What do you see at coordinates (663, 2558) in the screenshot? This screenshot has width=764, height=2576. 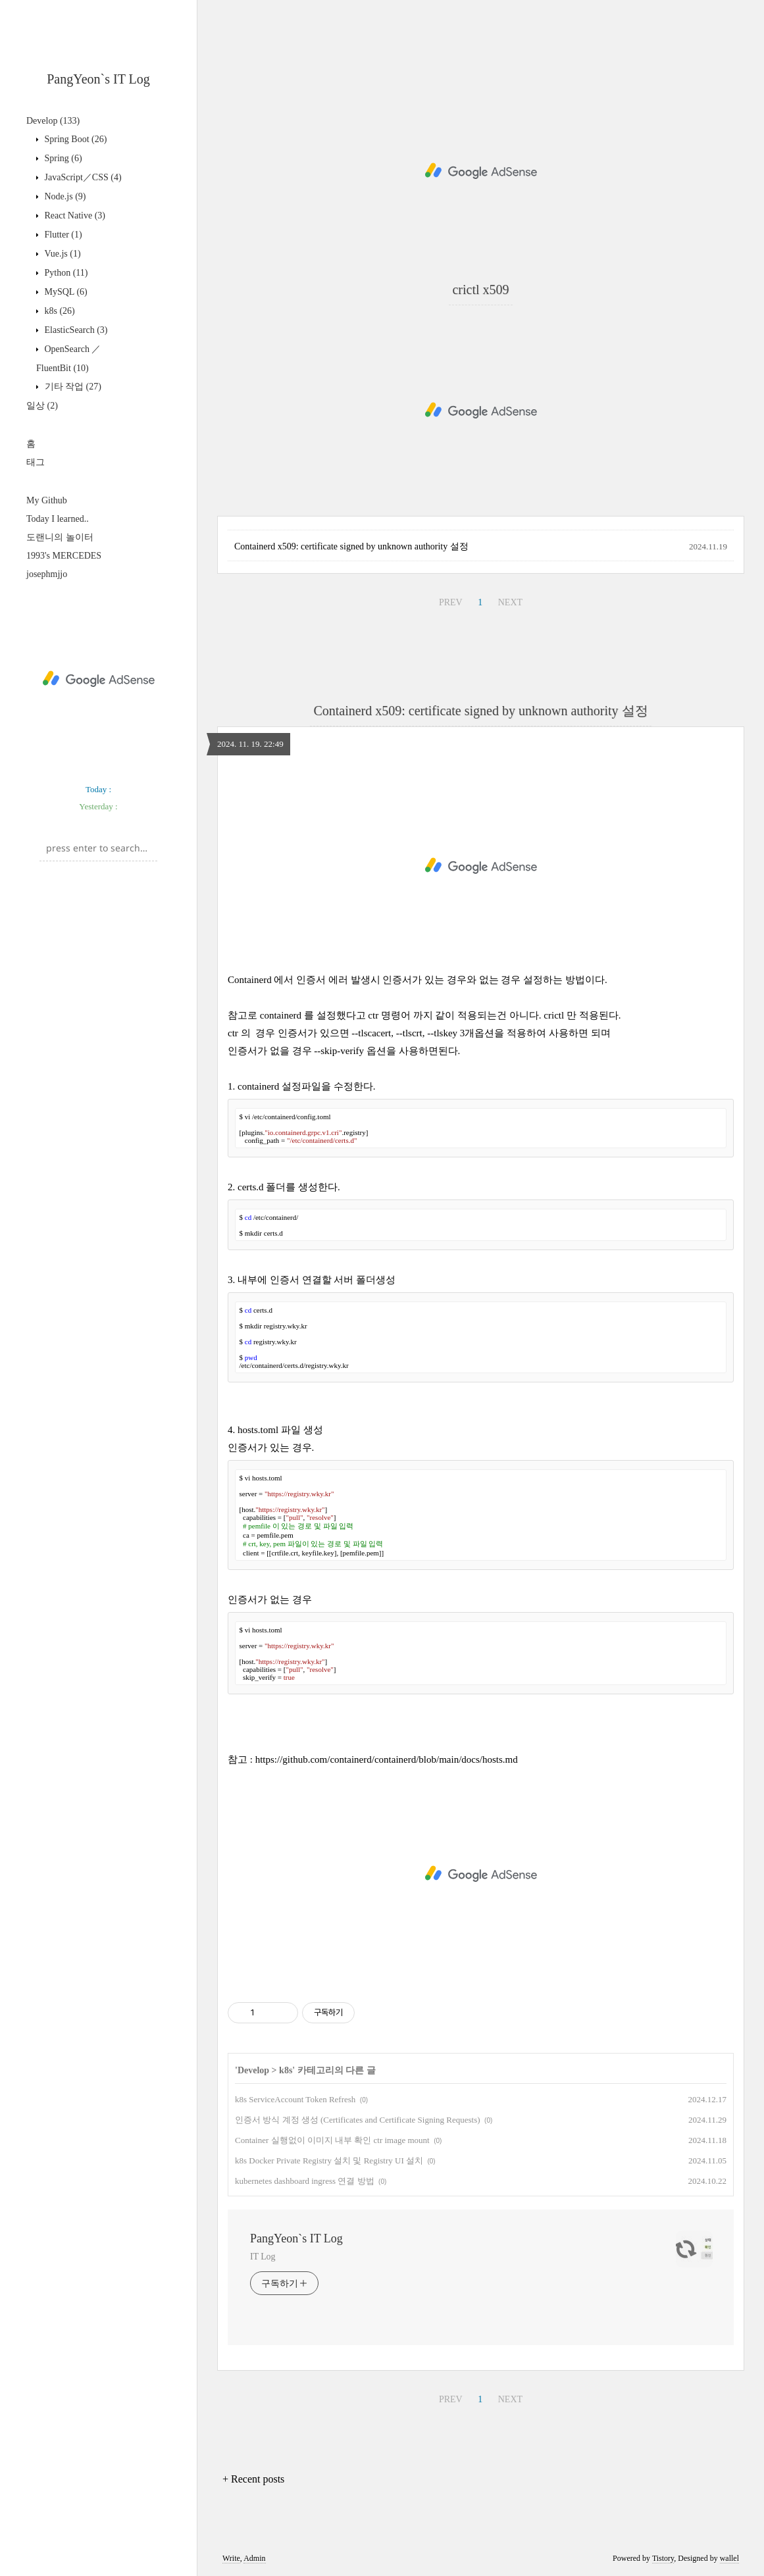 I see `Tistory` at bounding box center [663, 2558].